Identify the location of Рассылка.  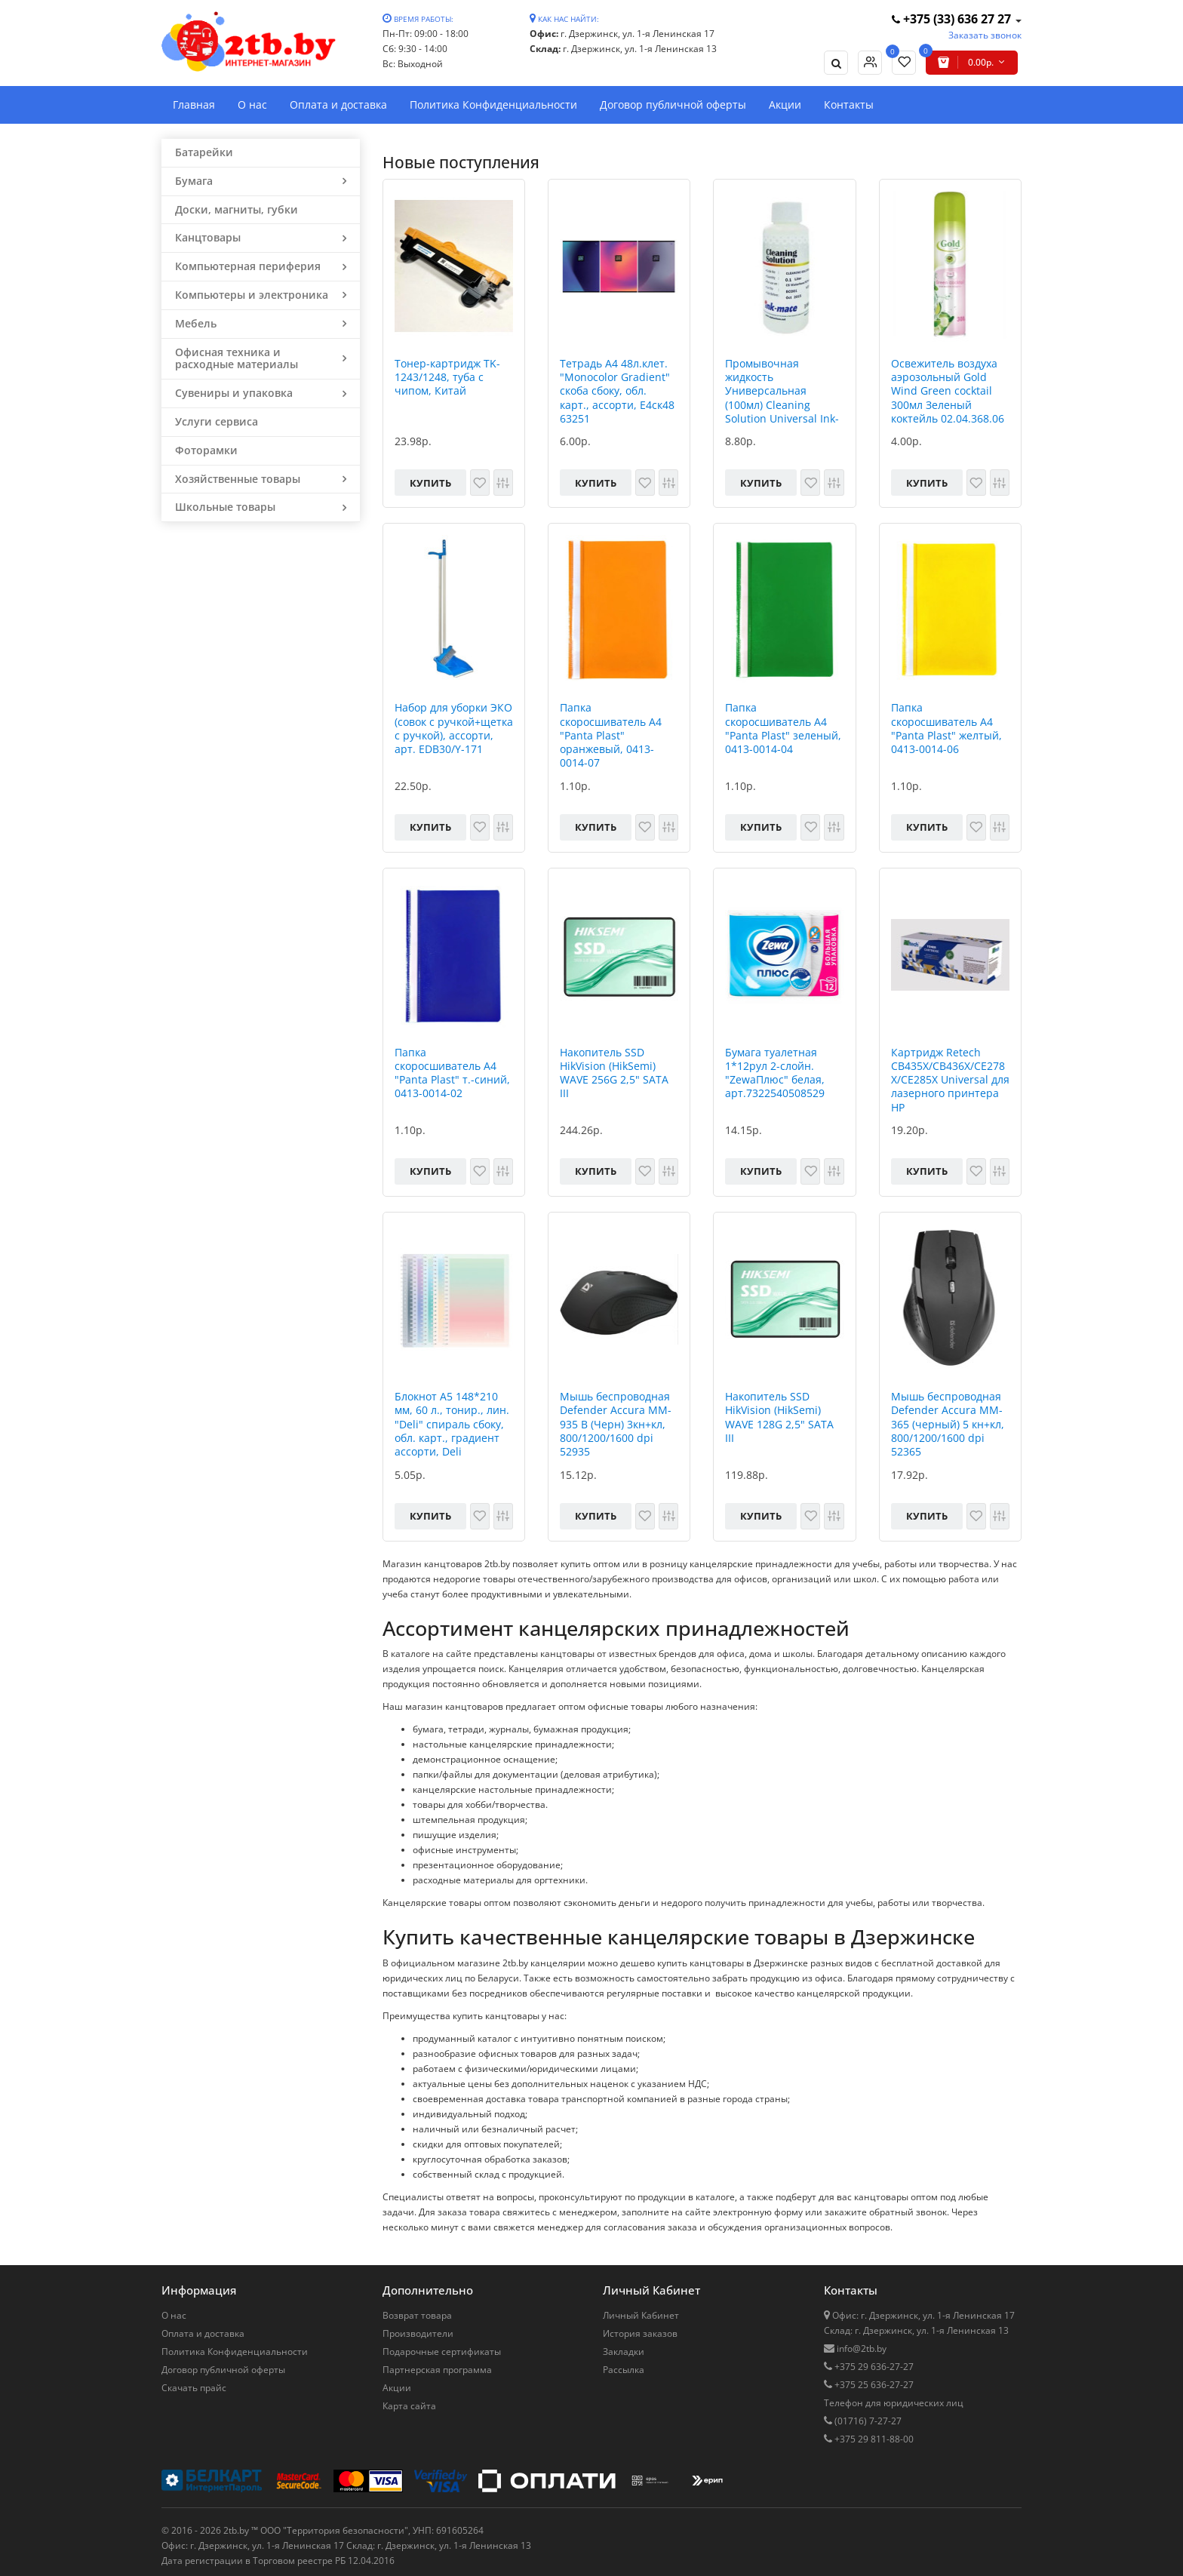
(623, 2369).